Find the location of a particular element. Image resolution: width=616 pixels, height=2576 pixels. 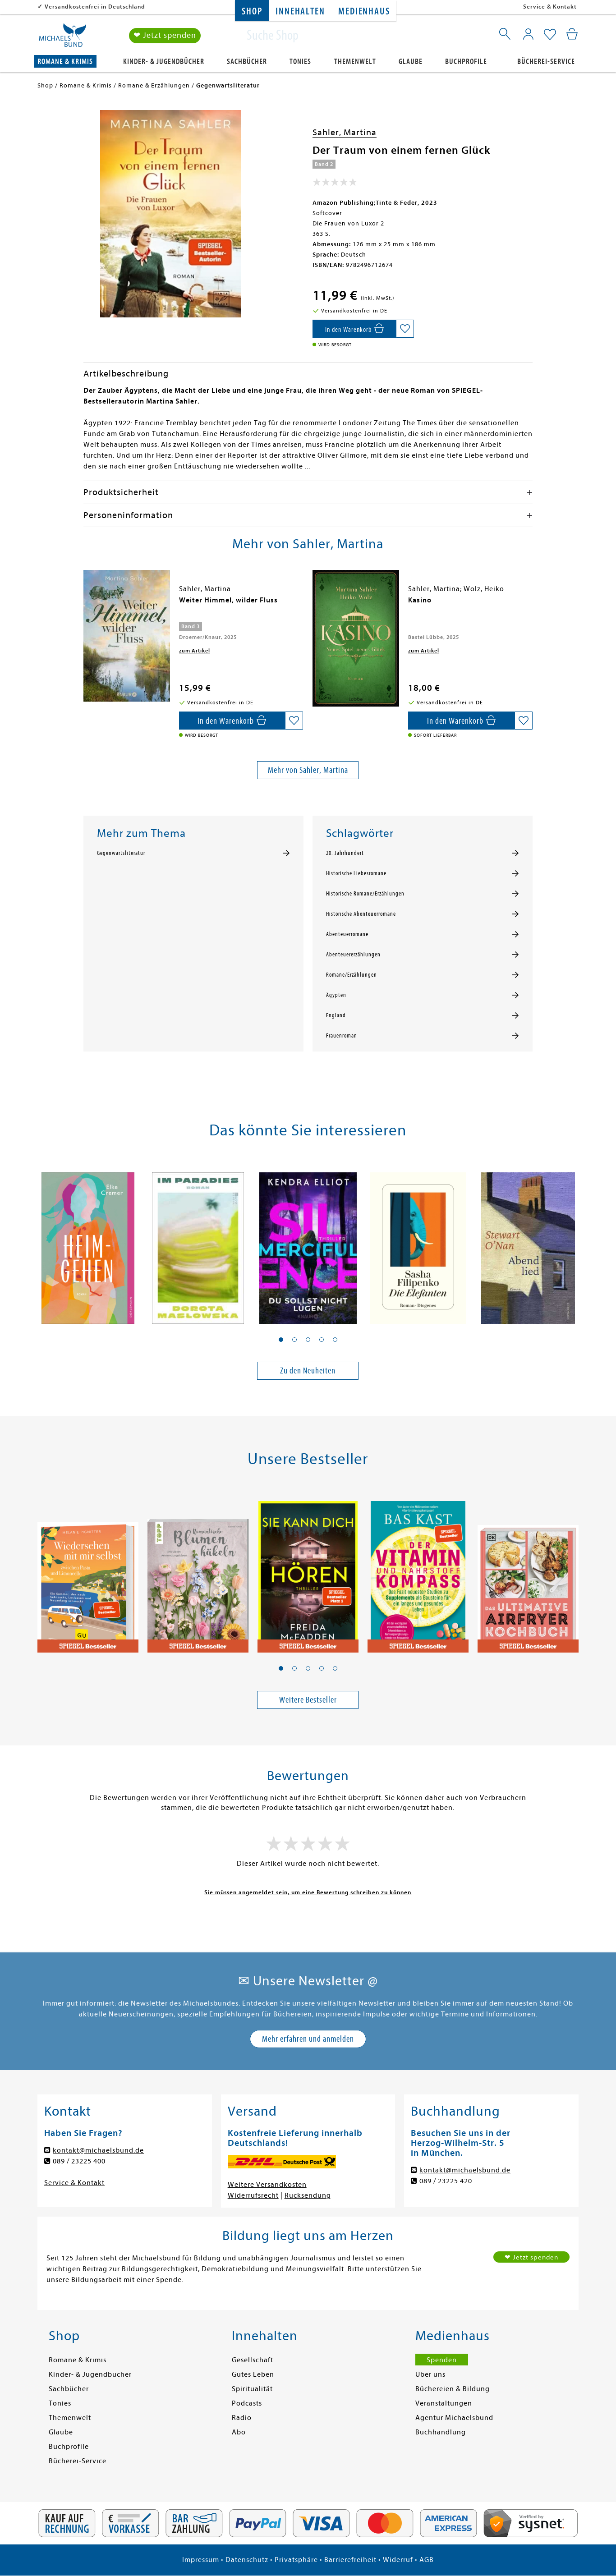

Bücherei-Service is located at coordinates (546, 61).